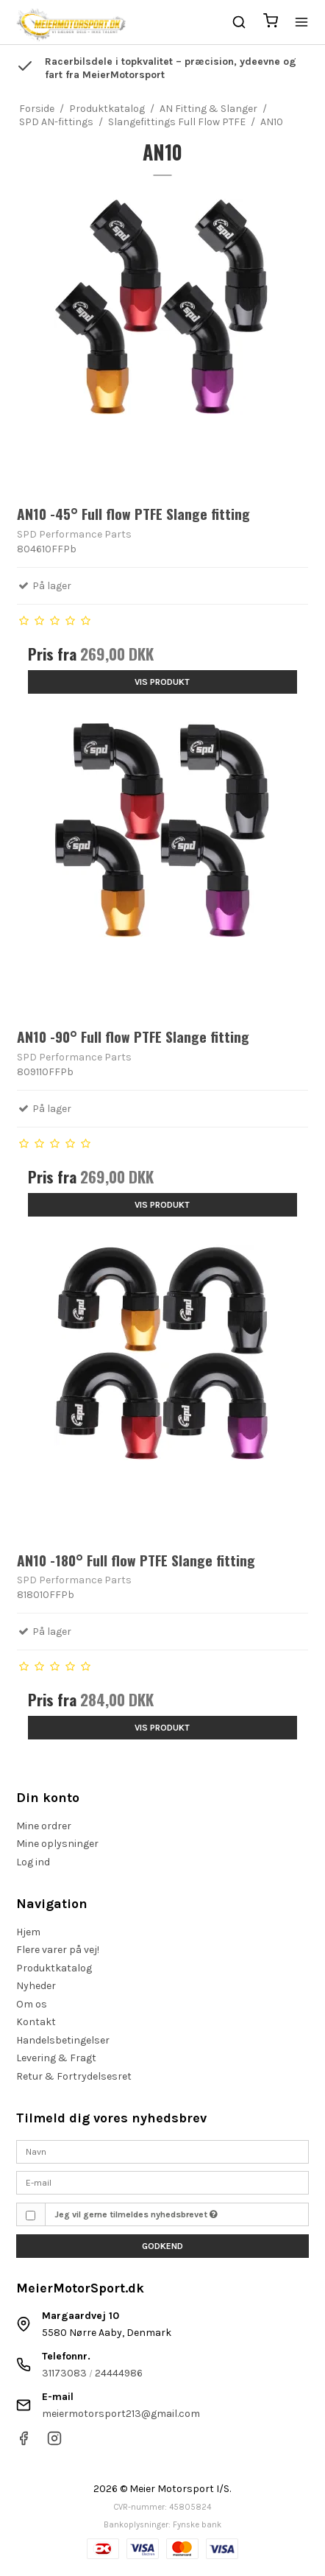  Describe the element at coordinates (136, 2214) in the screenshot. I see `Jeg vil gerne tilmeldes nyhedsbrevet` at that location.